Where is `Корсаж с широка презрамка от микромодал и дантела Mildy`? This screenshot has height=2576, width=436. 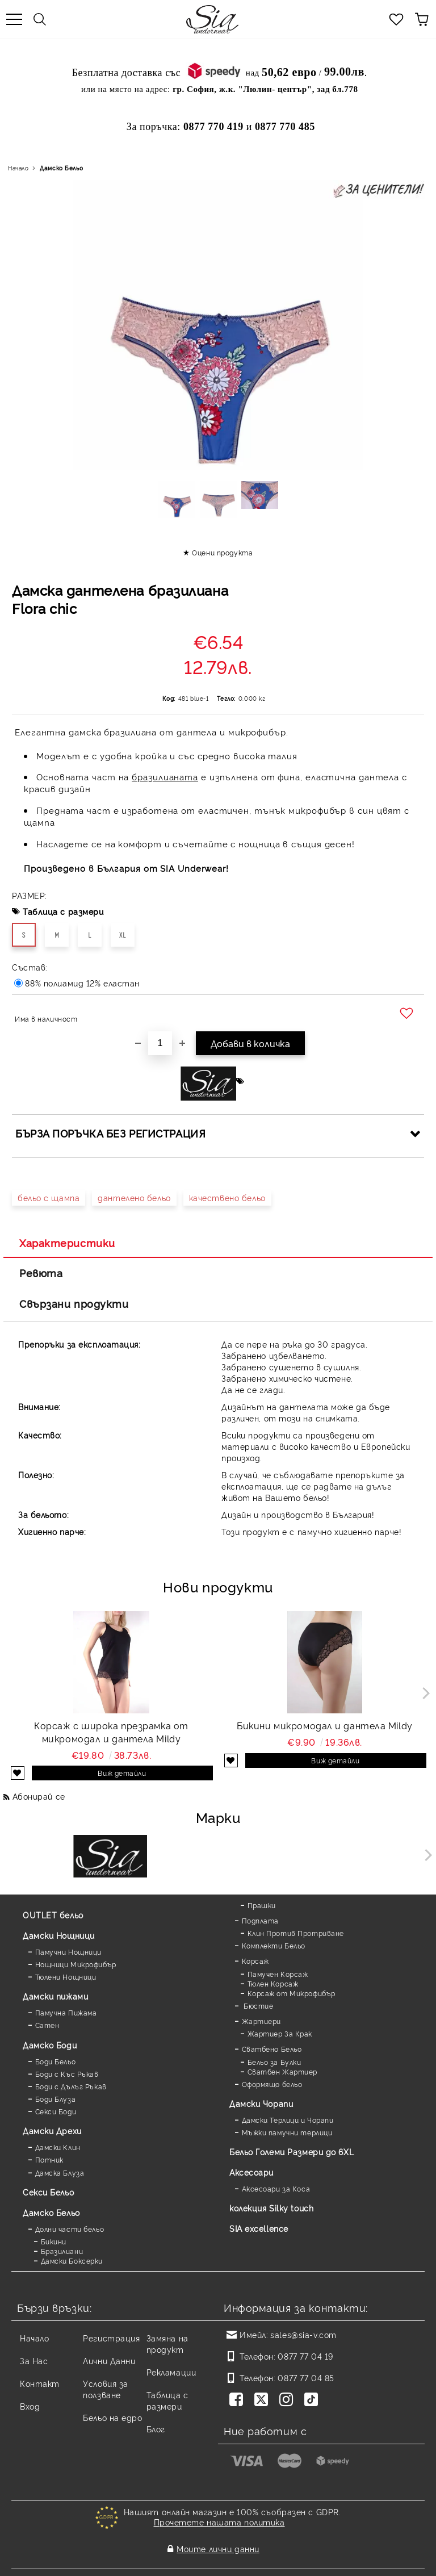
Корсаж с широка презрамка от микромодал и дантела Mildy is located at coordinates (111, 1732).